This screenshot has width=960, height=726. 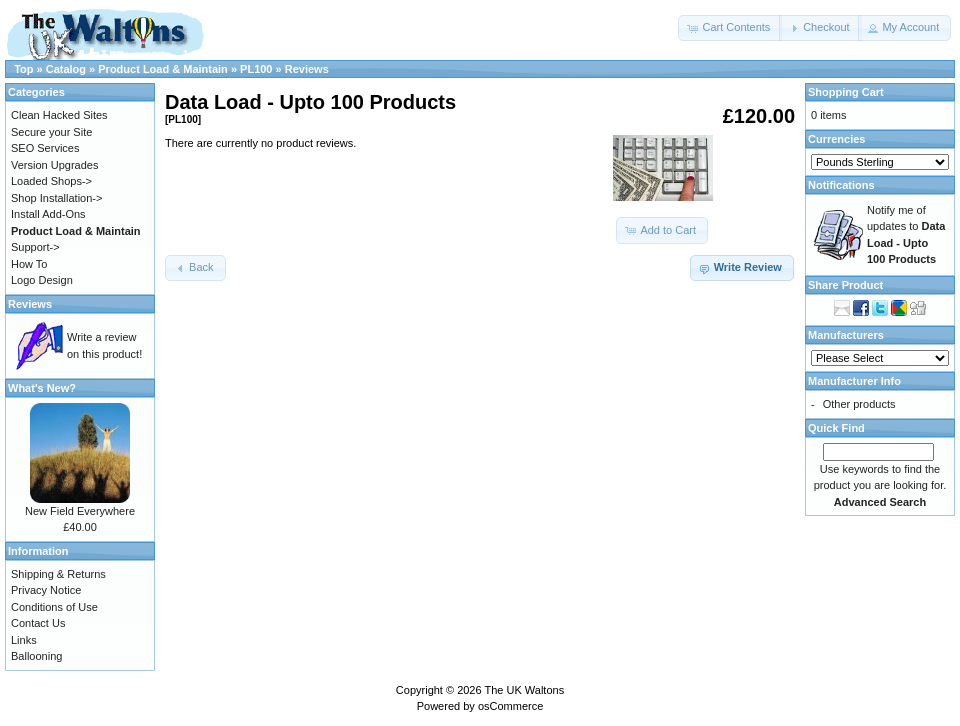 What do you see at coordinates (23, 69) in the screenshot?
I see `Top` at bounding box center [23, 69].